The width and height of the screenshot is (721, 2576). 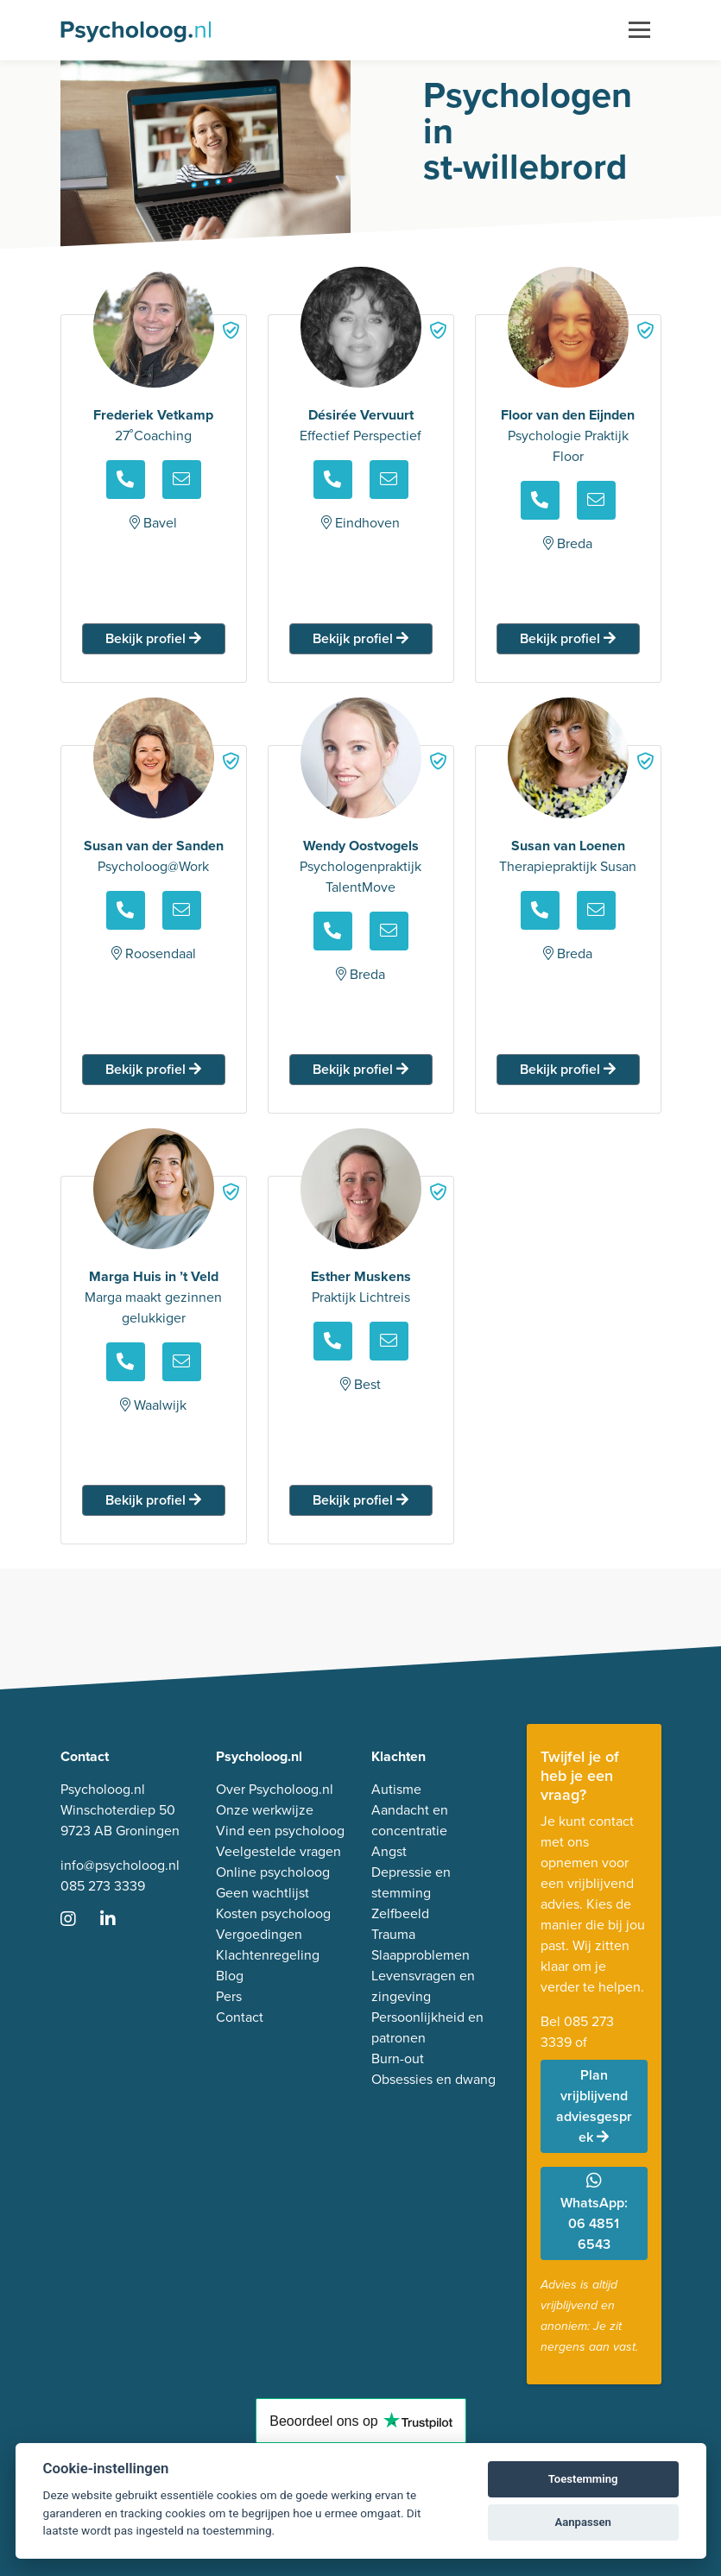 What do you see at coordinates (153, 638) in the screenshot?
I see `Bekijk profiel` at bounding box center [153, 638].